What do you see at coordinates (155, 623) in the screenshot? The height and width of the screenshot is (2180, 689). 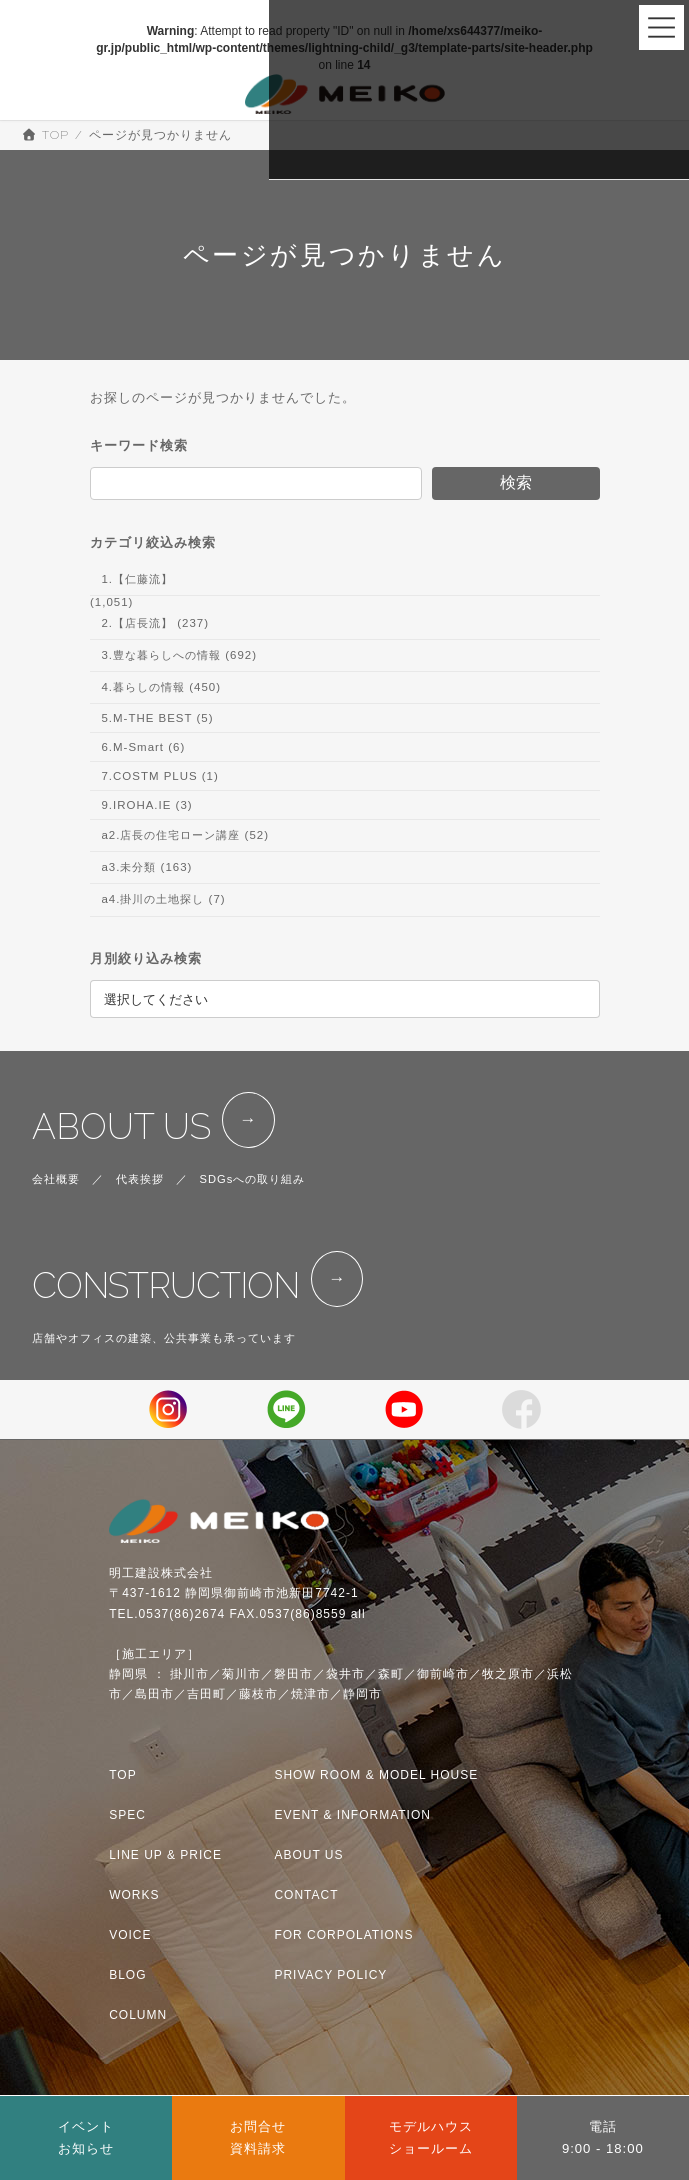 I see `2.【店長流】 (237)` at bounding box center [155, 623].